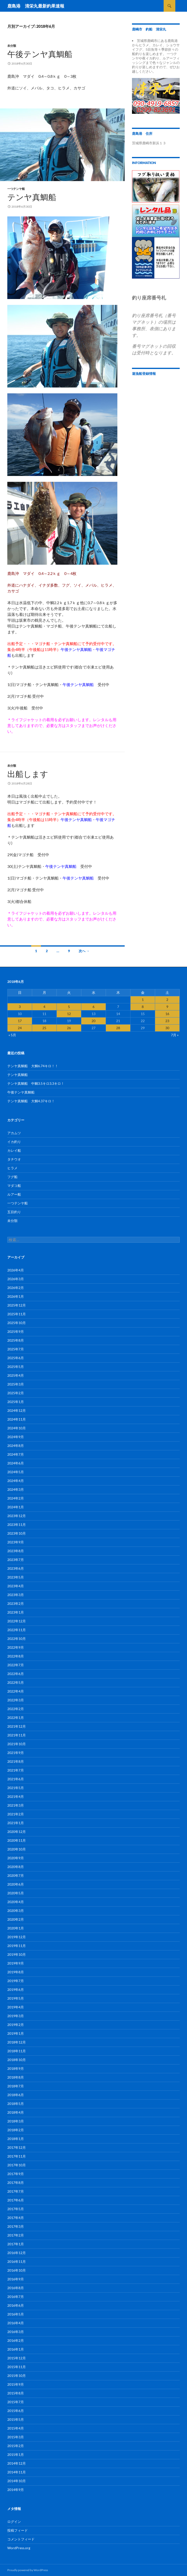 This screenshot has width=187, height=2576. Describe the element at coordinates (35, 1083) in the screenshot. I see `テンヤ真鯛船 中鯛3.5キロ3.3キロ！` at that location.